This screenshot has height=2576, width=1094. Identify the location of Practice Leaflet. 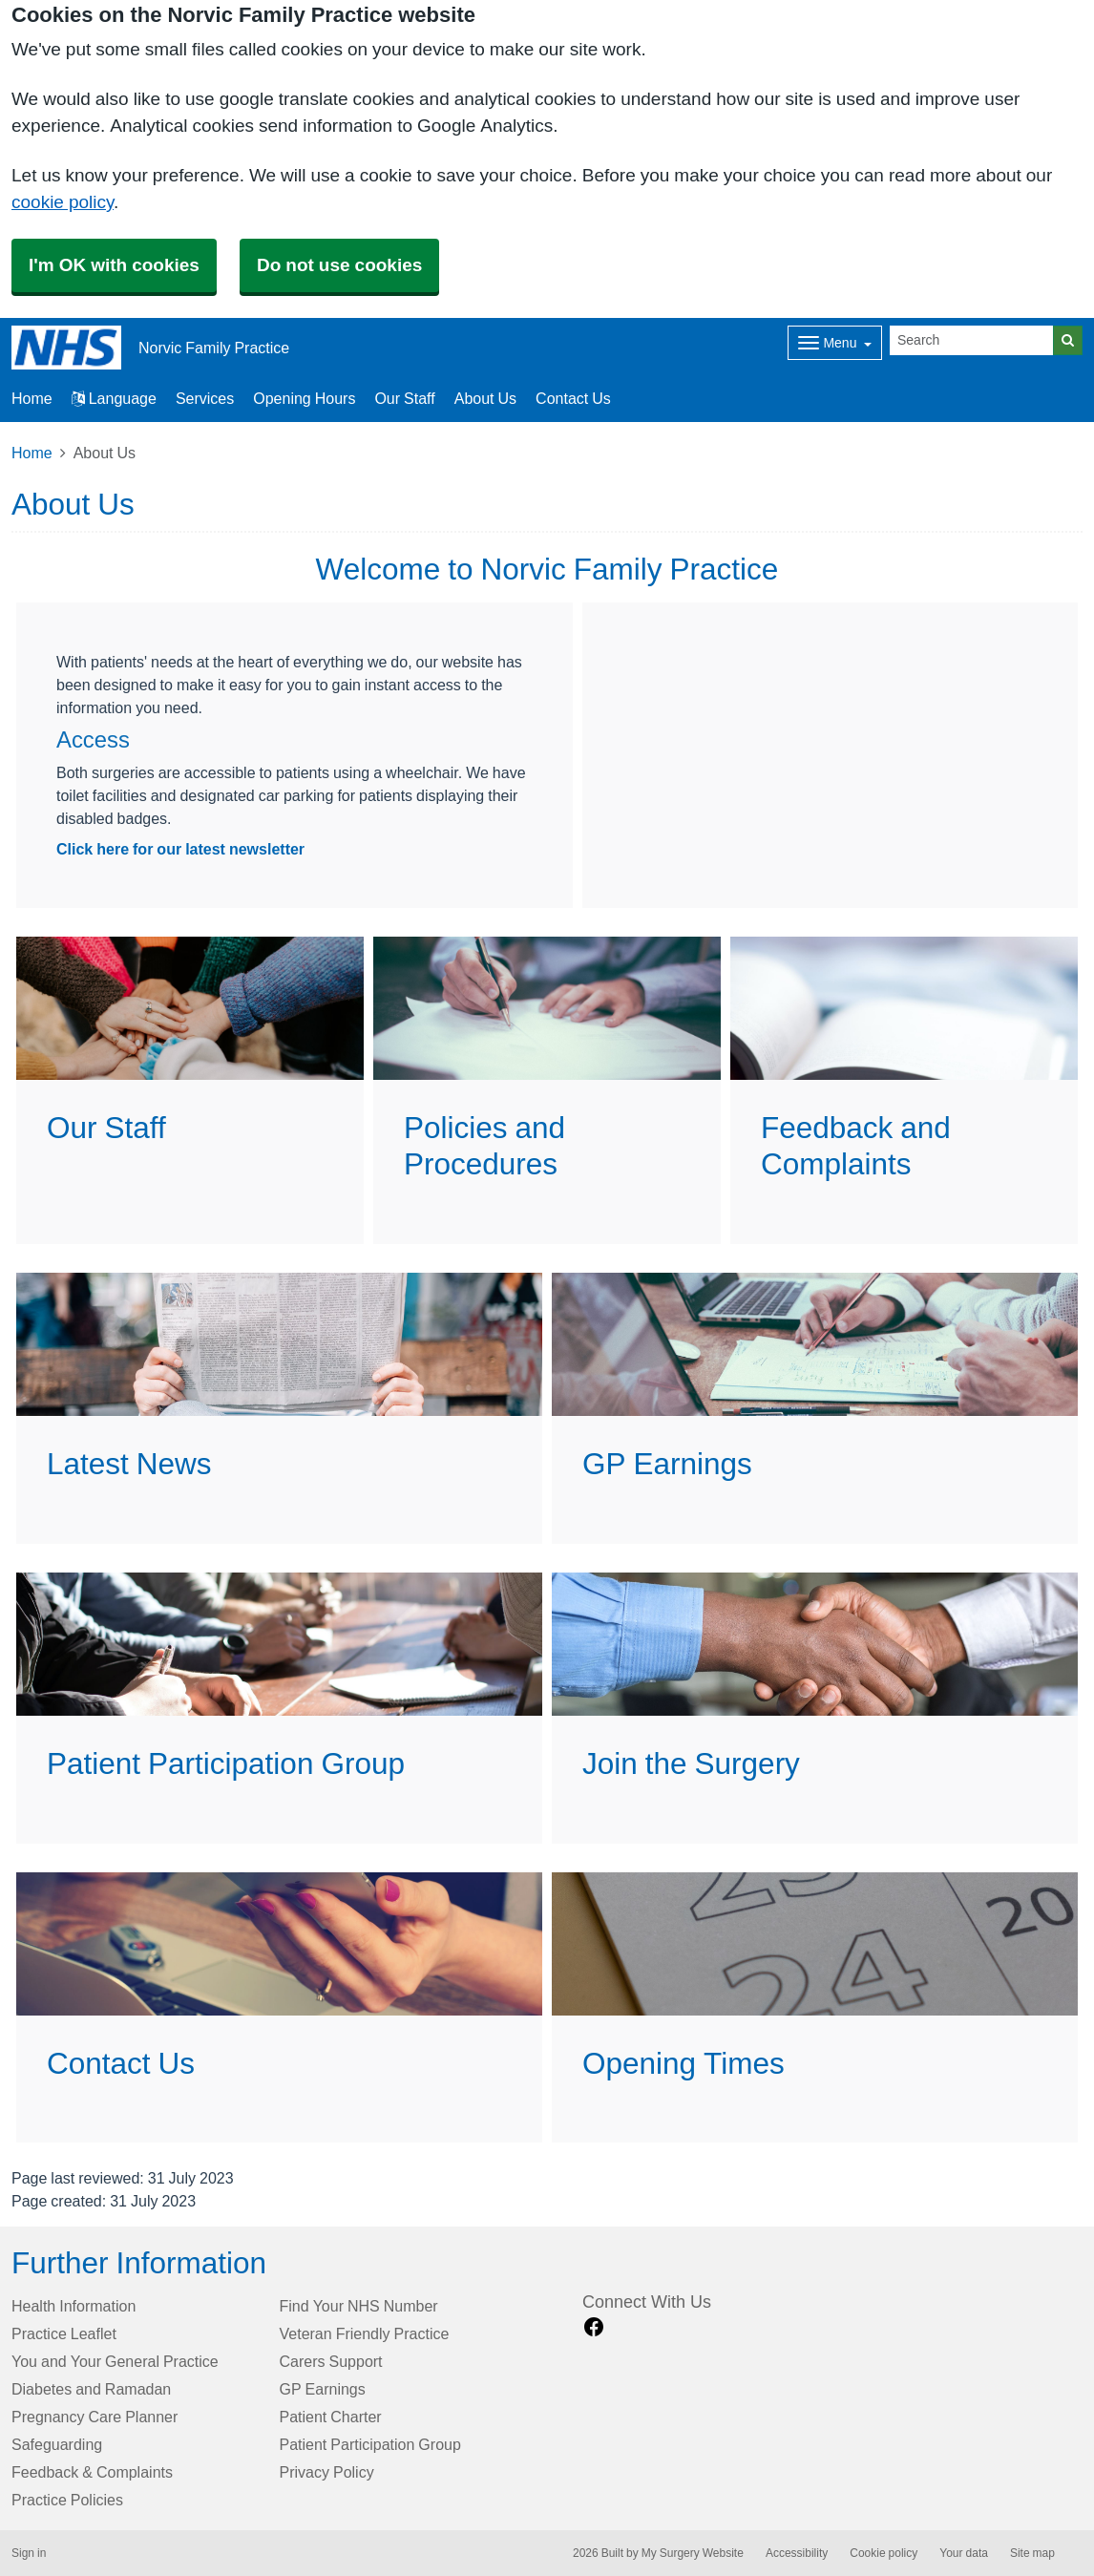
(63, 2333).